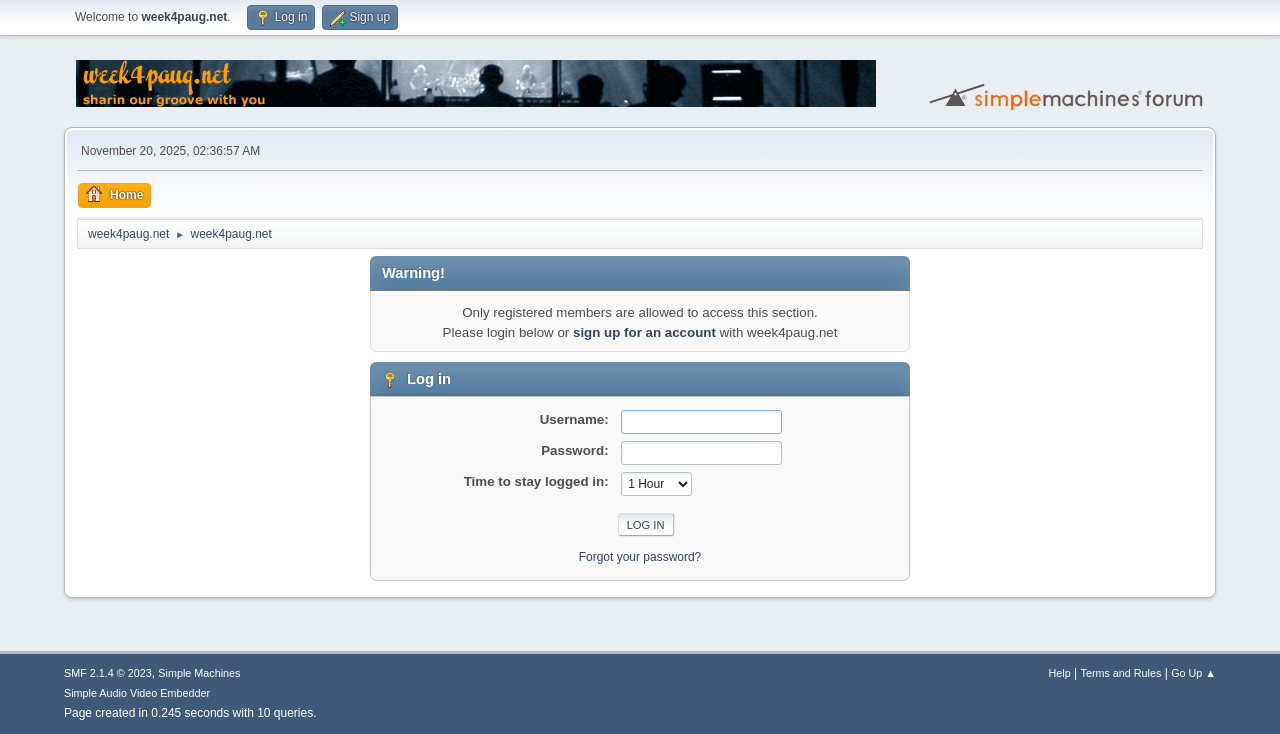 Image resolution: width=1280 pixels, height=734 pixels. What do you see at coordinates (1121, 673) in the screenshot?
I see `Terms and Rules` at bounding box center [1121, 673].